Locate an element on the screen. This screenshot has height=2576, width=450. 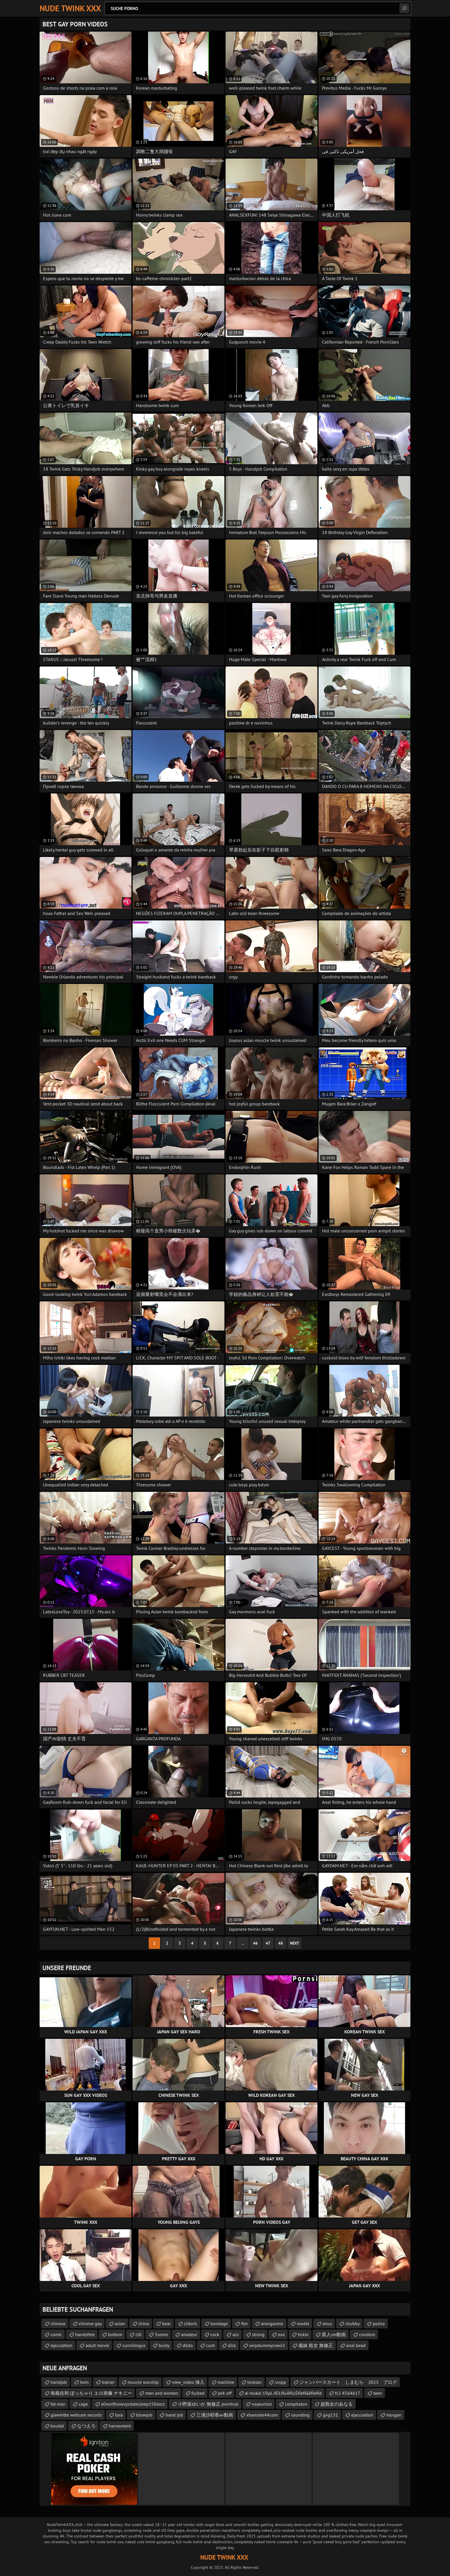
china is located at coordinates (143, 2323).